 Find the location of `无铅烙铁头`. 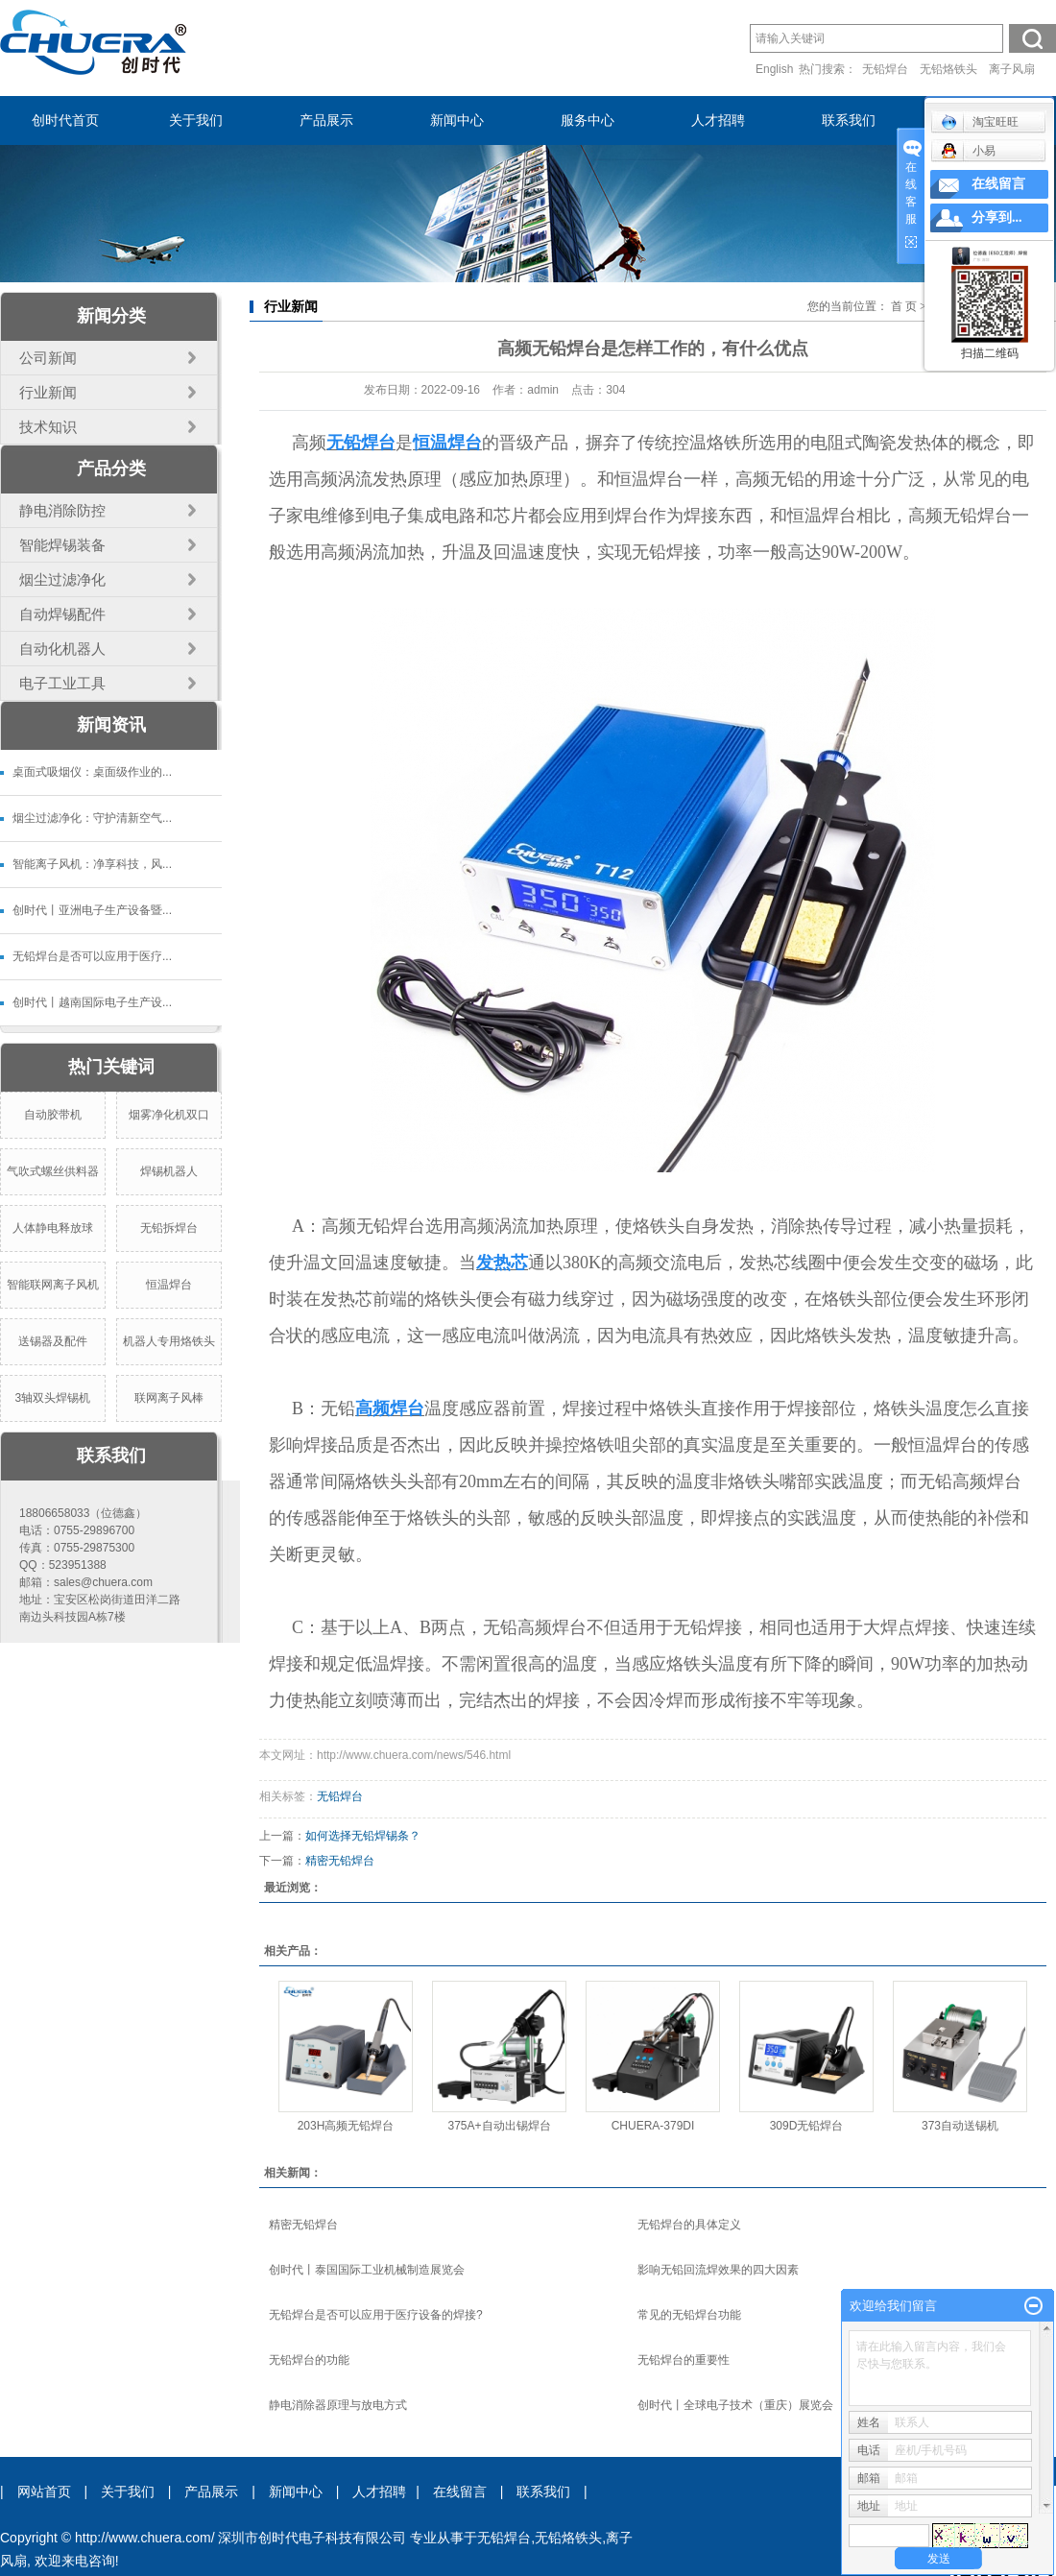

无铅烙铁头 is located at coordinates (948, 69).